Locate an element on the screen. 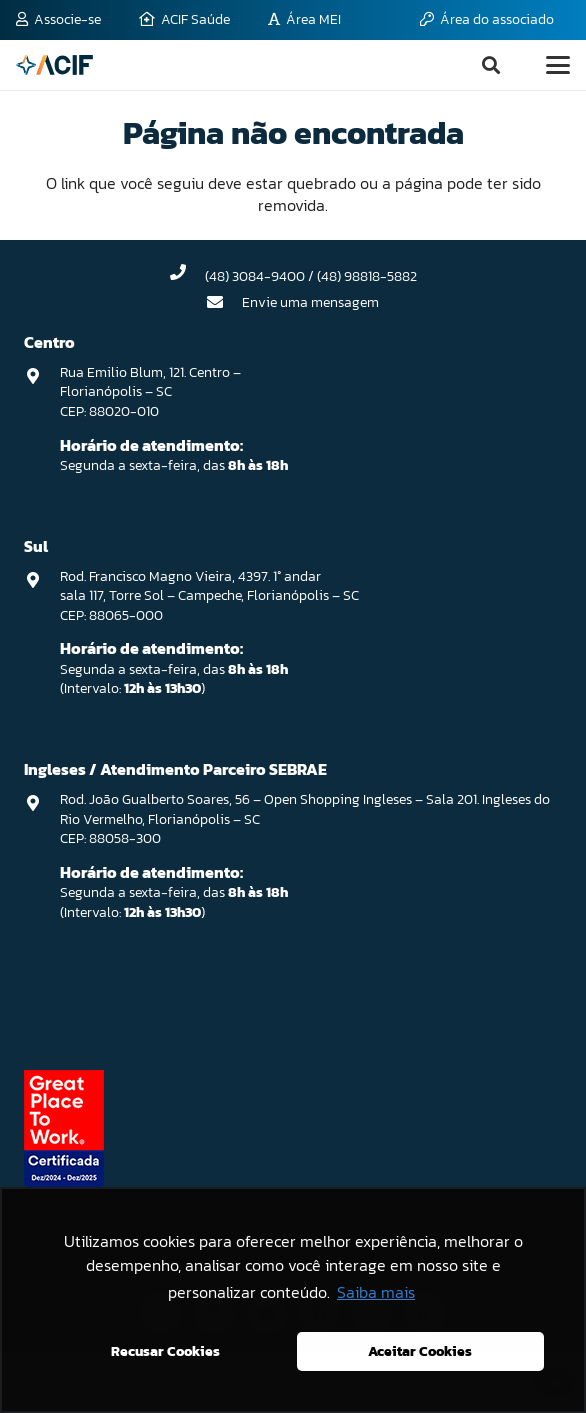  [logo-acif] is located at coordinates (54, 65).